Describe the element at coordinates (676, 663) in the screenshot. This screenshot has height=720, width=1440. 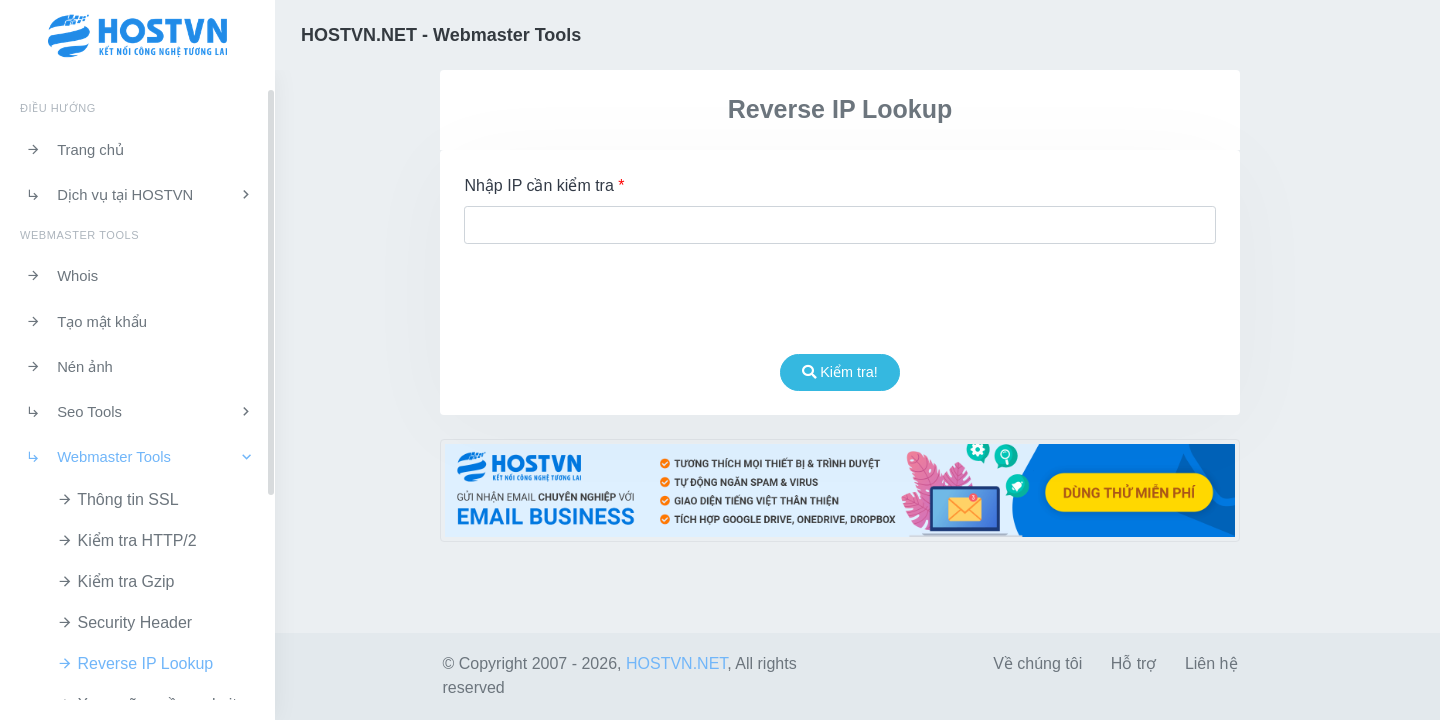
I see `HOSTVN.NET` at that location.